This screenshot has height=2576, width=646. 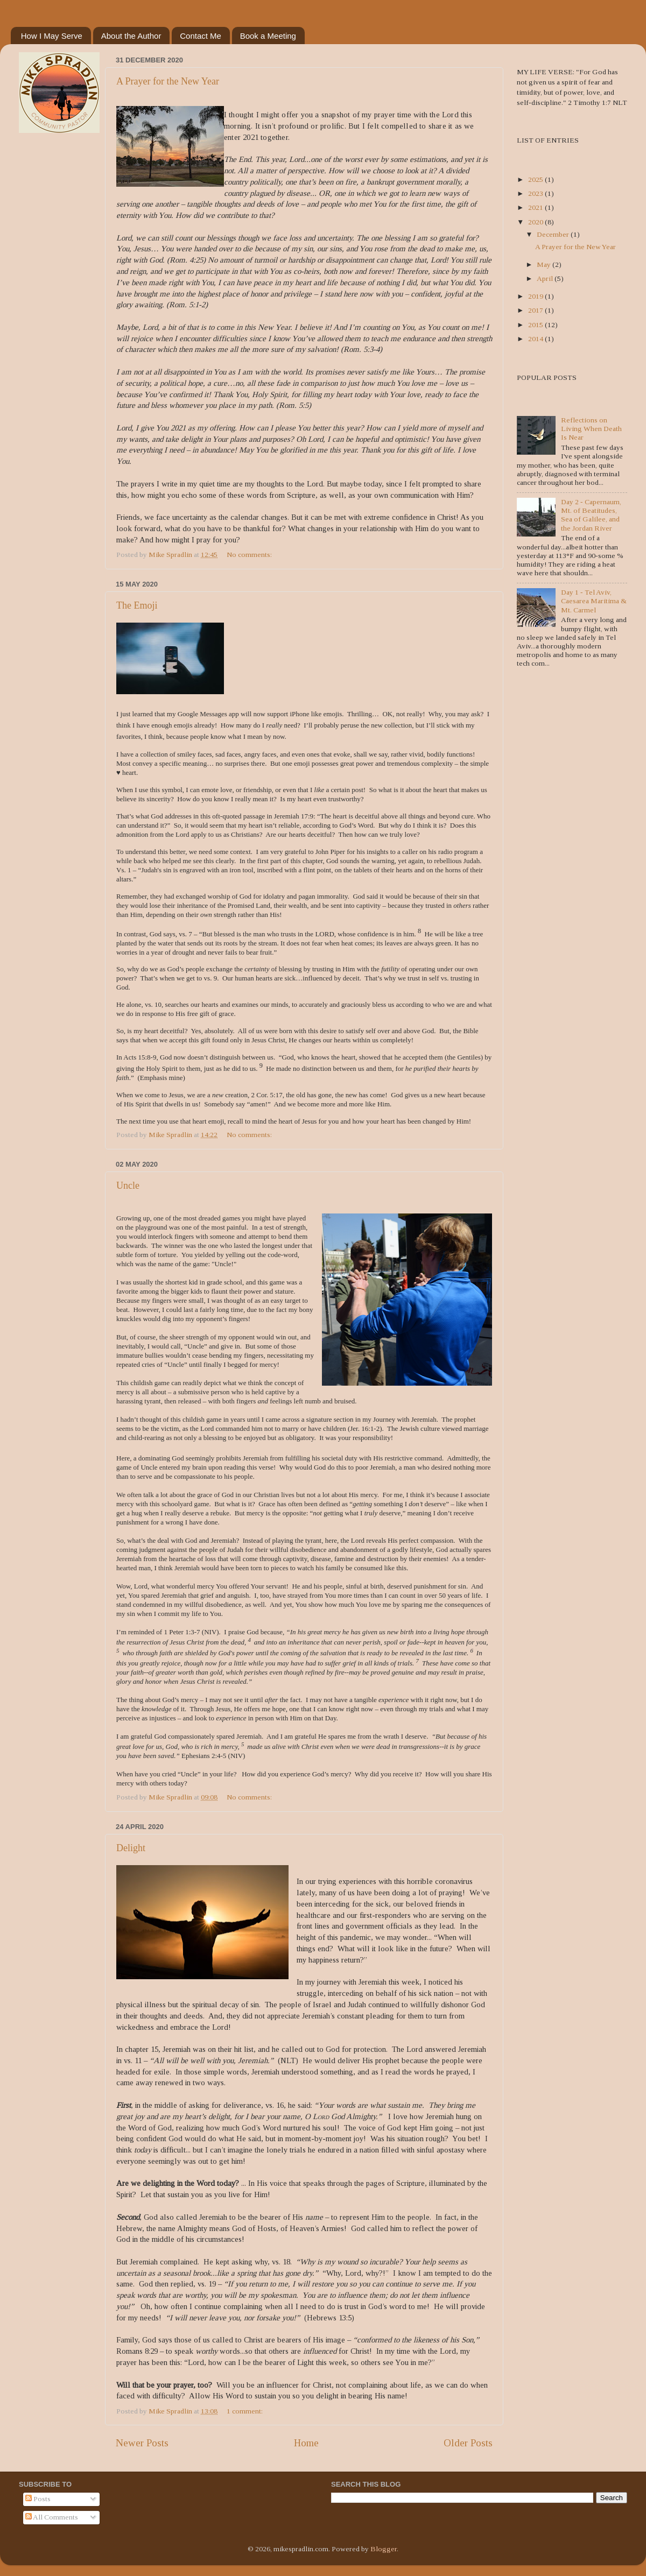 What do you see at coordinates (51, 35) in the screenshot?
I see `How I May Serve` at bounding box center [51, 35].